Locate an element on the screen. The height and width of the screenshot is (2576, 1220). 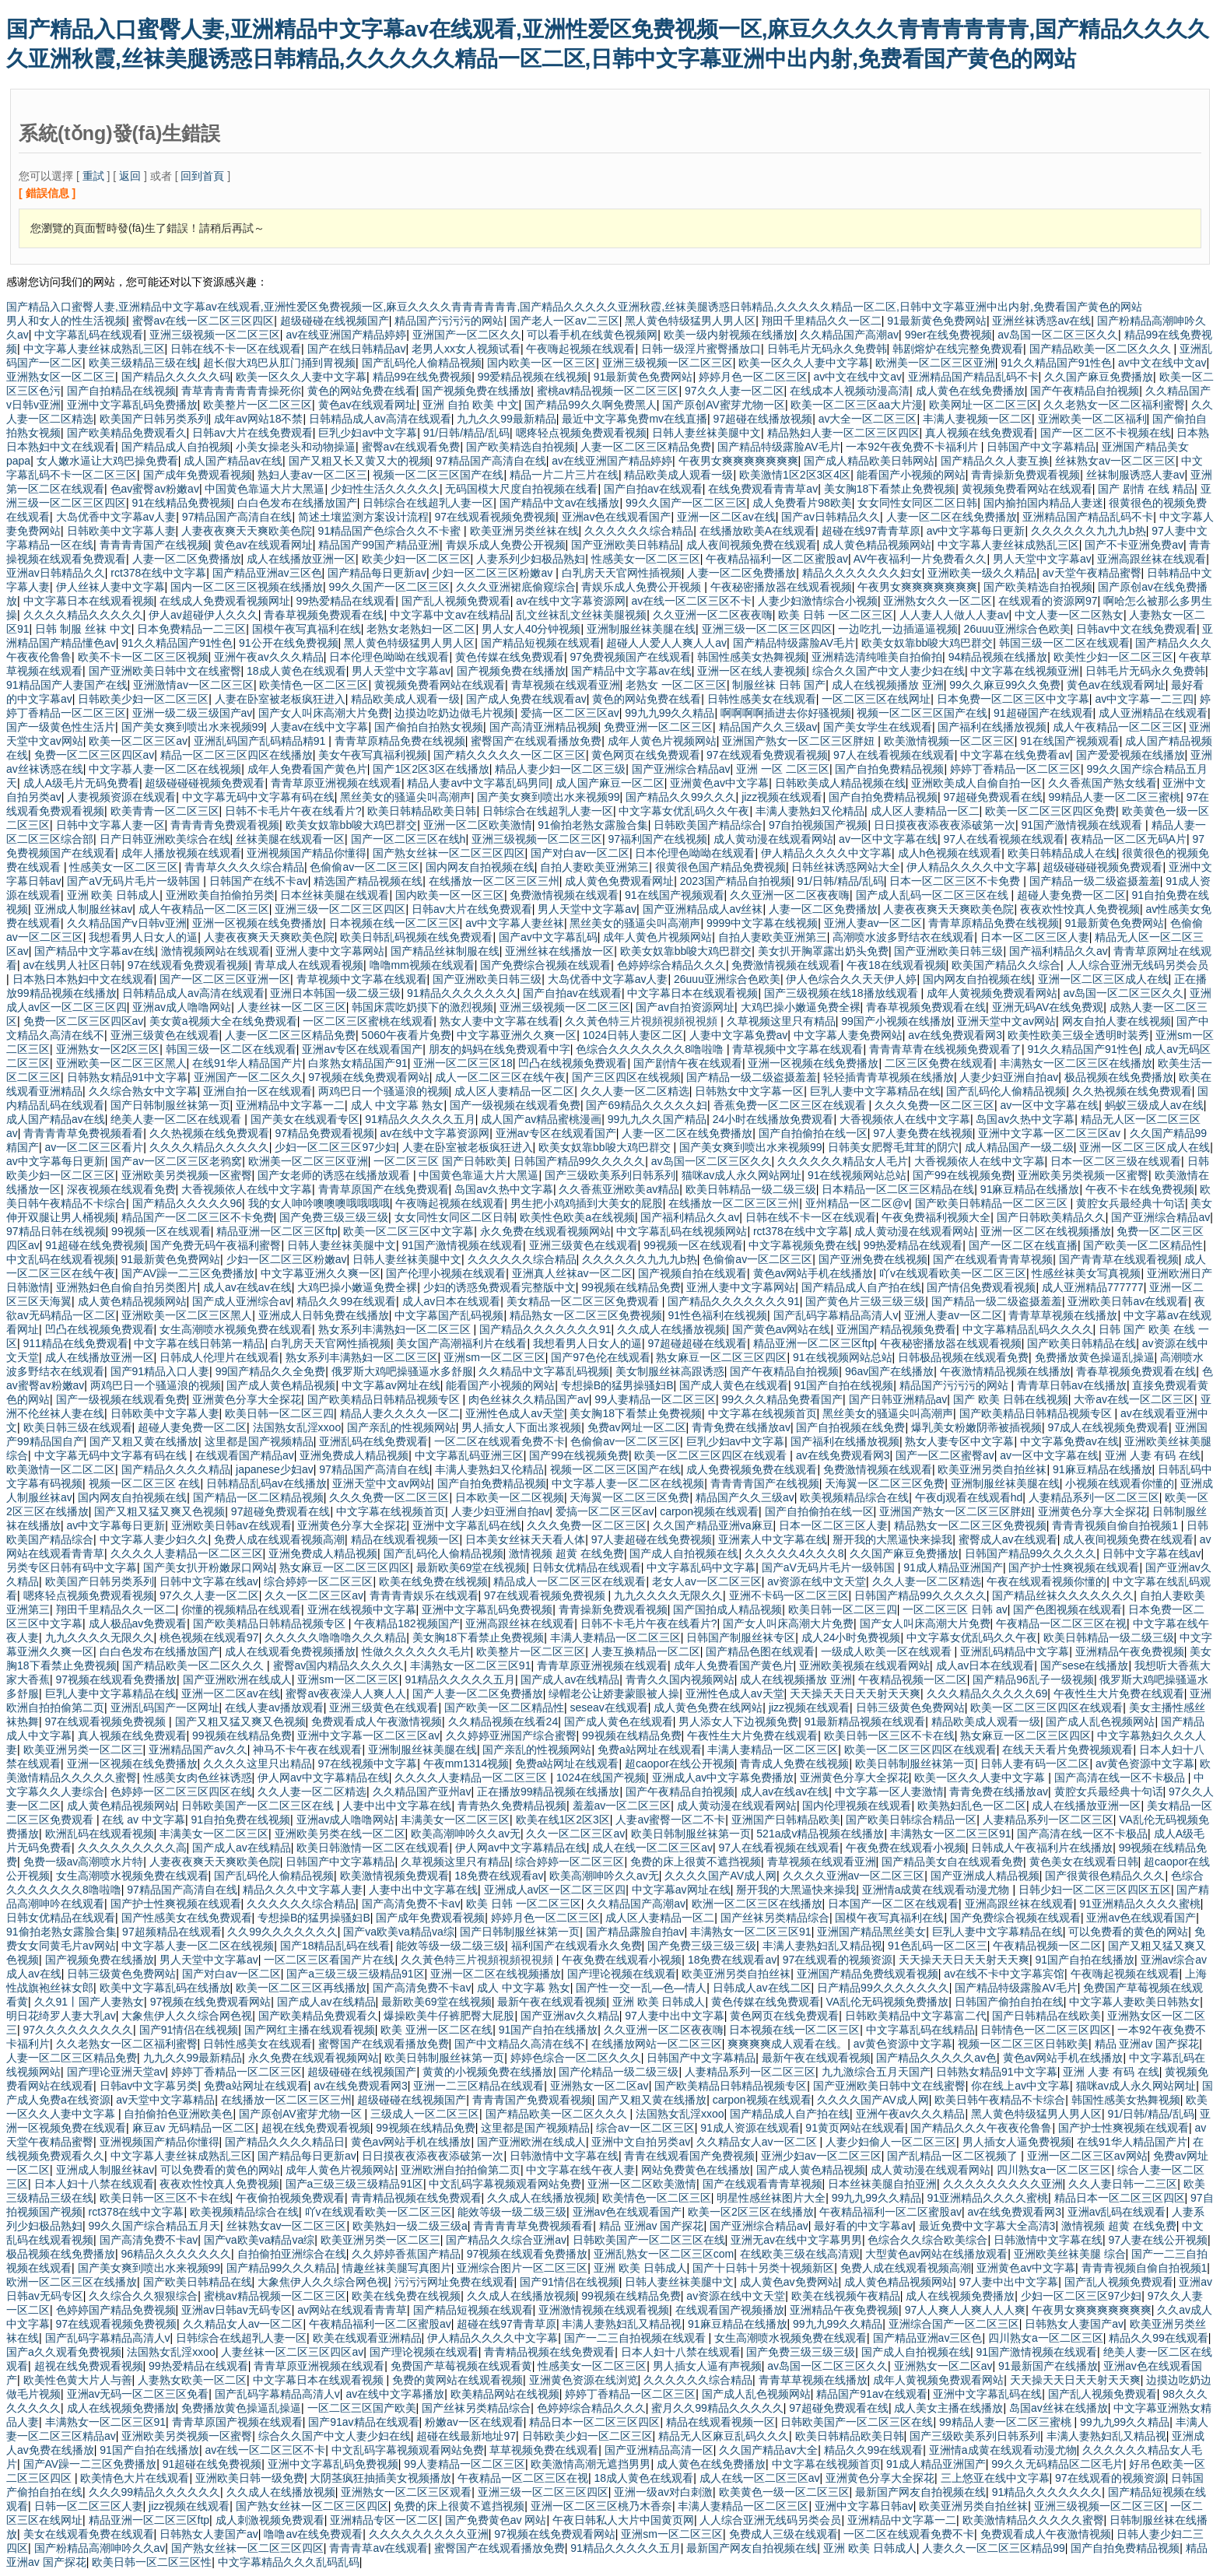
亚洲乱熟女一区二区三区com is located at coordinates (664, 2254).